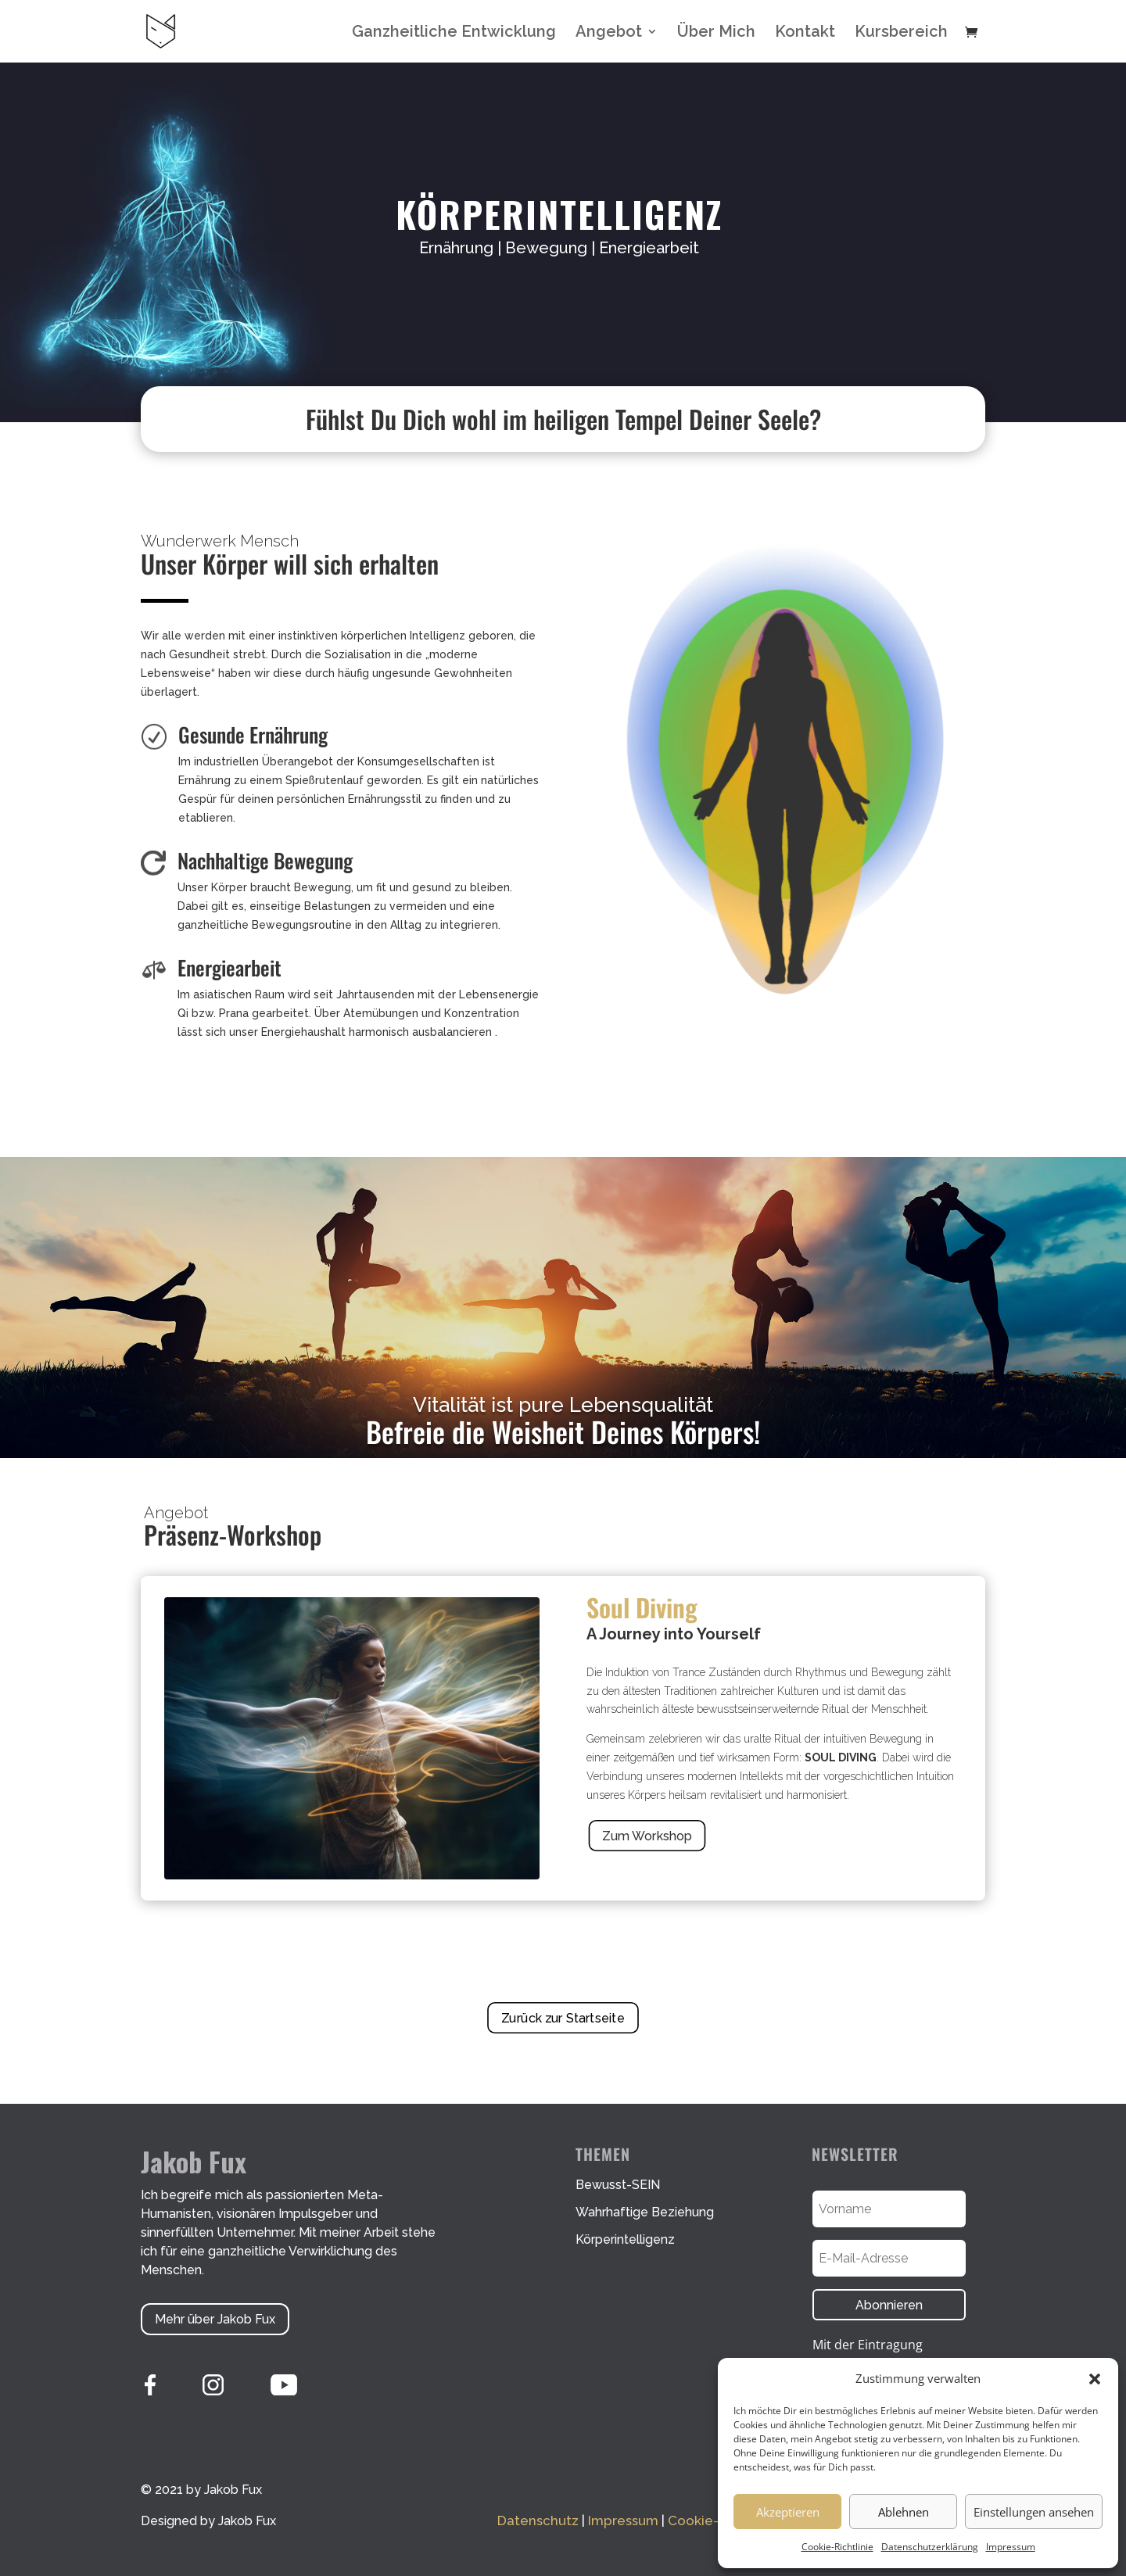 Image resolution: width=1126 pixels, height=2576 pixels. I want to click on Cookie-Richtlinie, so click(837, 2546).